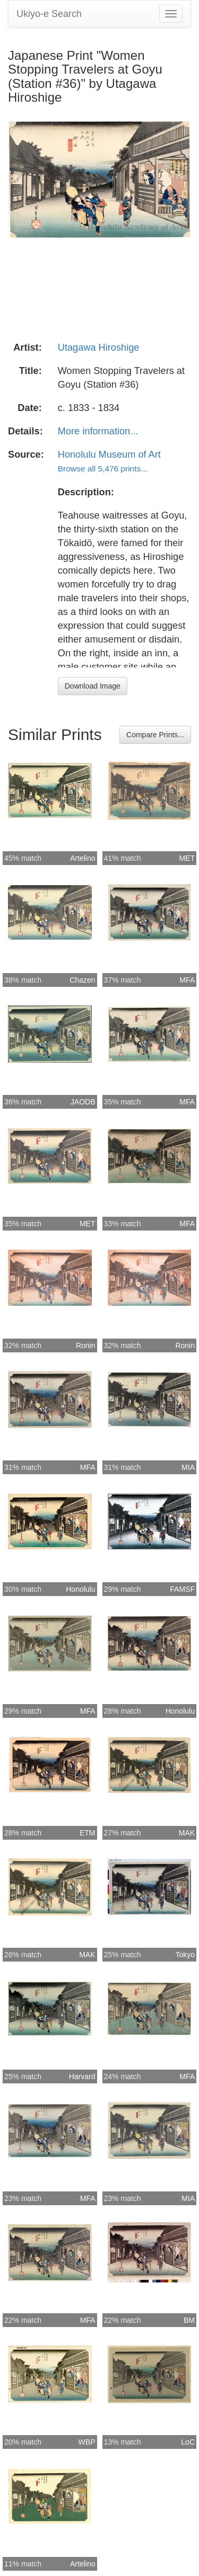 The image size is (199, 2576). What do you see at coordinates (155, 734) in the screenshot?
I see `Compare Prints...` at bounding box center [155, 734].